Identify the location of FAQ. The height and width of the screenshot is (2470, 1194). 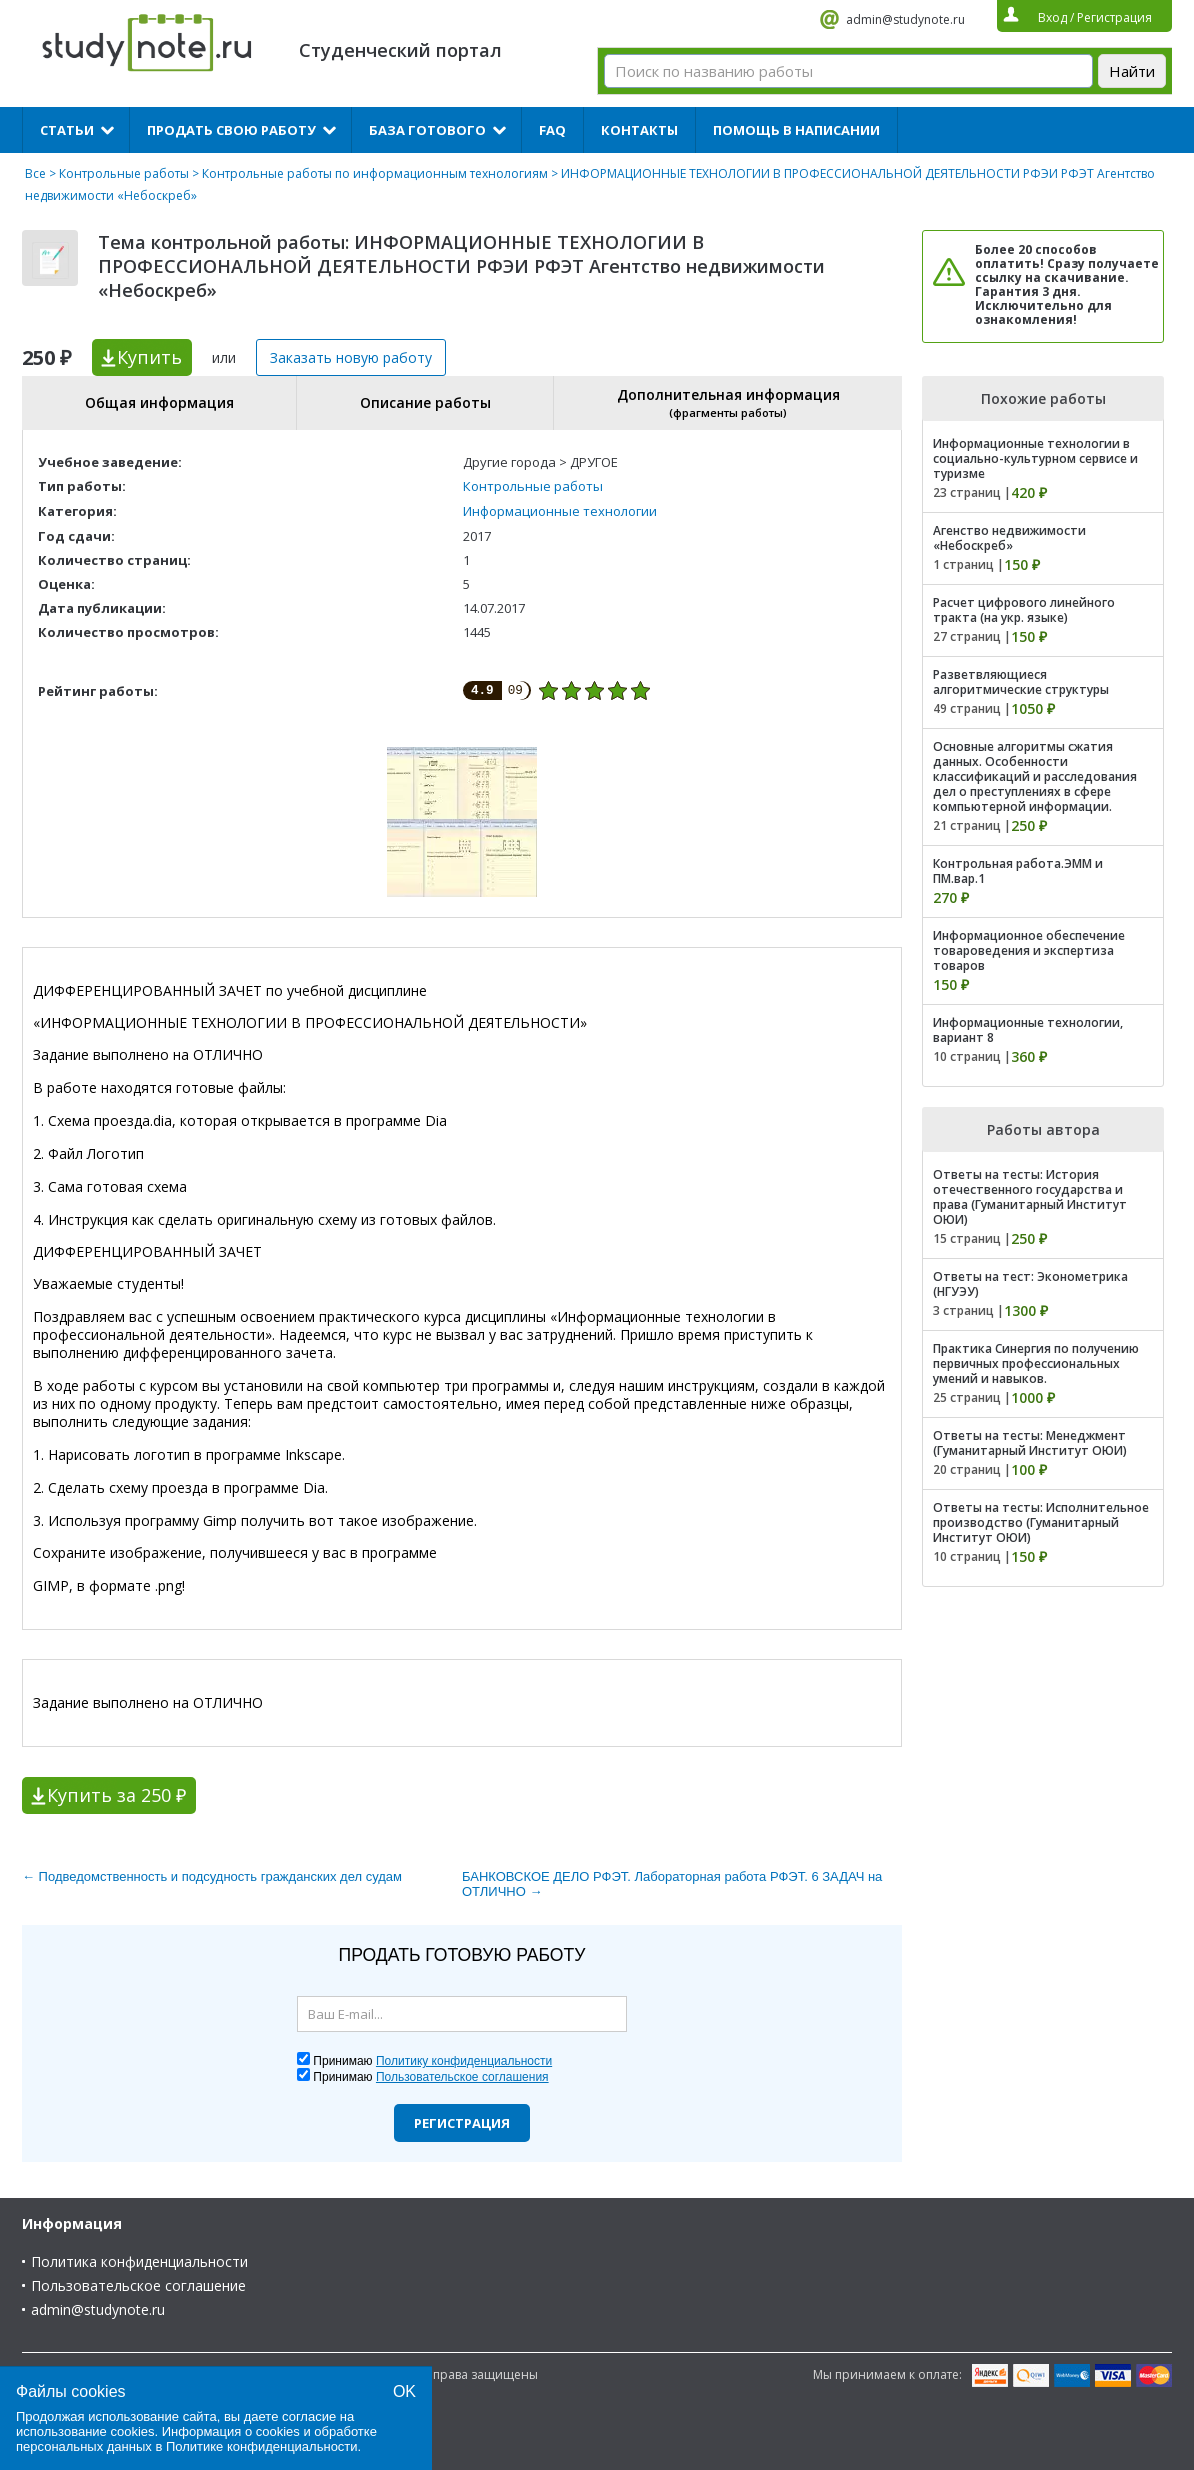
(552, 130).